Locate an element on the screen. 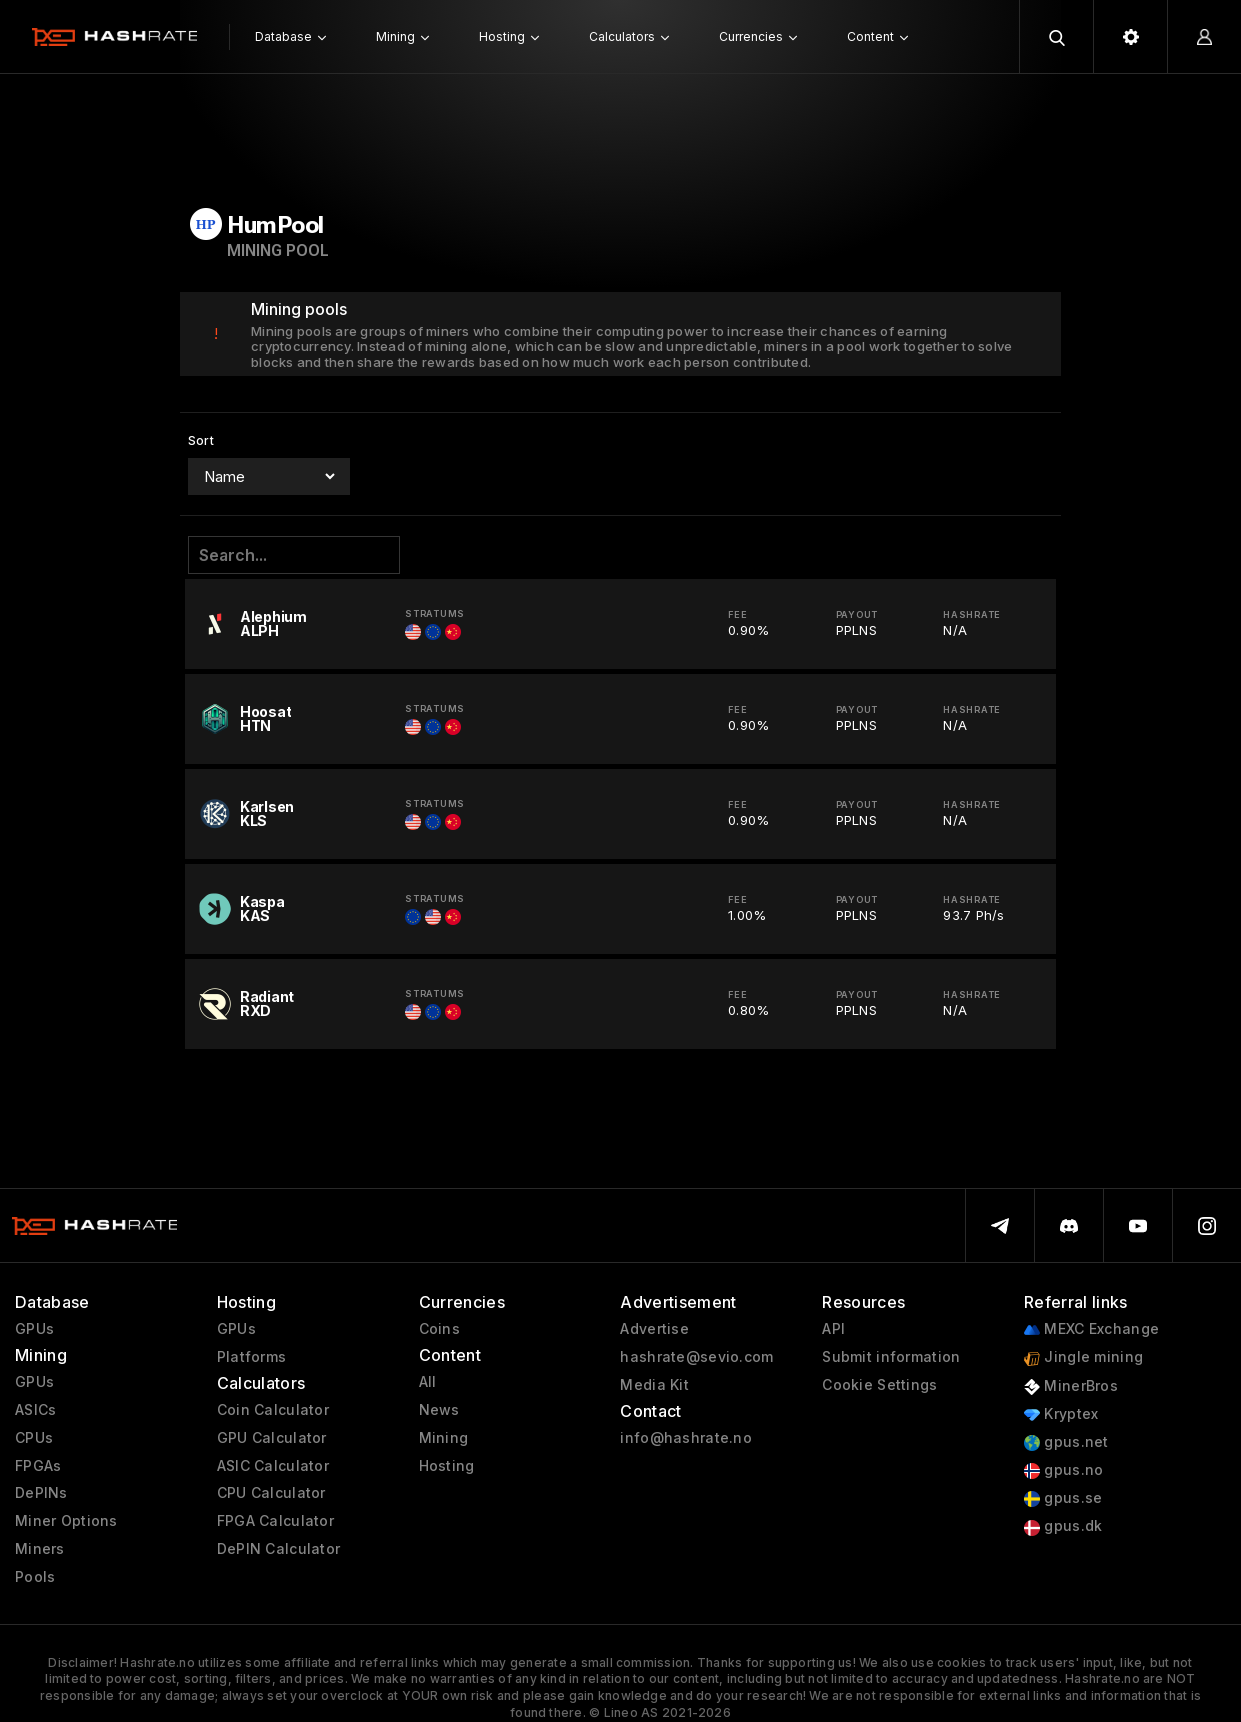 The image size is (1241, 1722). GPU Calculator is located at coordinates (272, 1438).